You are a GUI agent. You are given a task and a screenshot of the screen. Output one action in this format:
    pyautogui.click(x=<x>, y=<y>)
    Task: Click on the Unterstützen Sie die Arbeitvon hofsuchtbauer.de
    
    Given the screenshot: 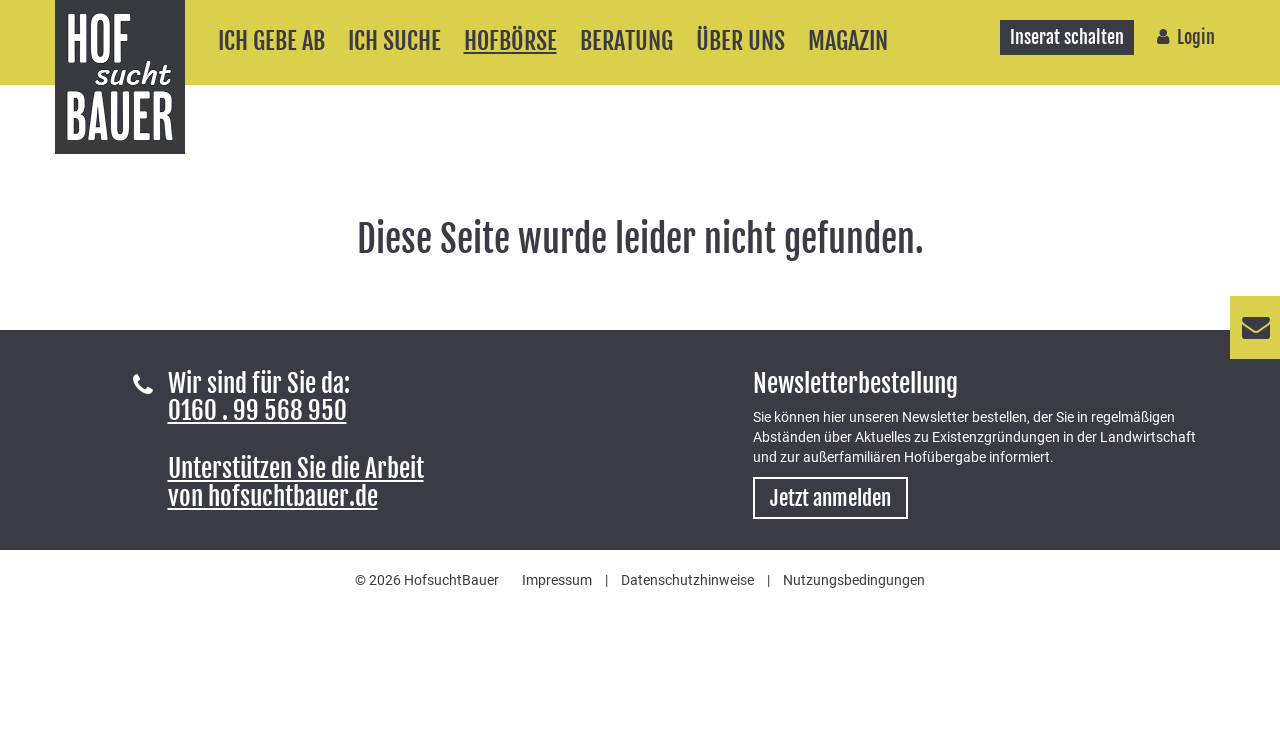 What is the action you would take?
    pyautogui.click(x=296, y=482)
    